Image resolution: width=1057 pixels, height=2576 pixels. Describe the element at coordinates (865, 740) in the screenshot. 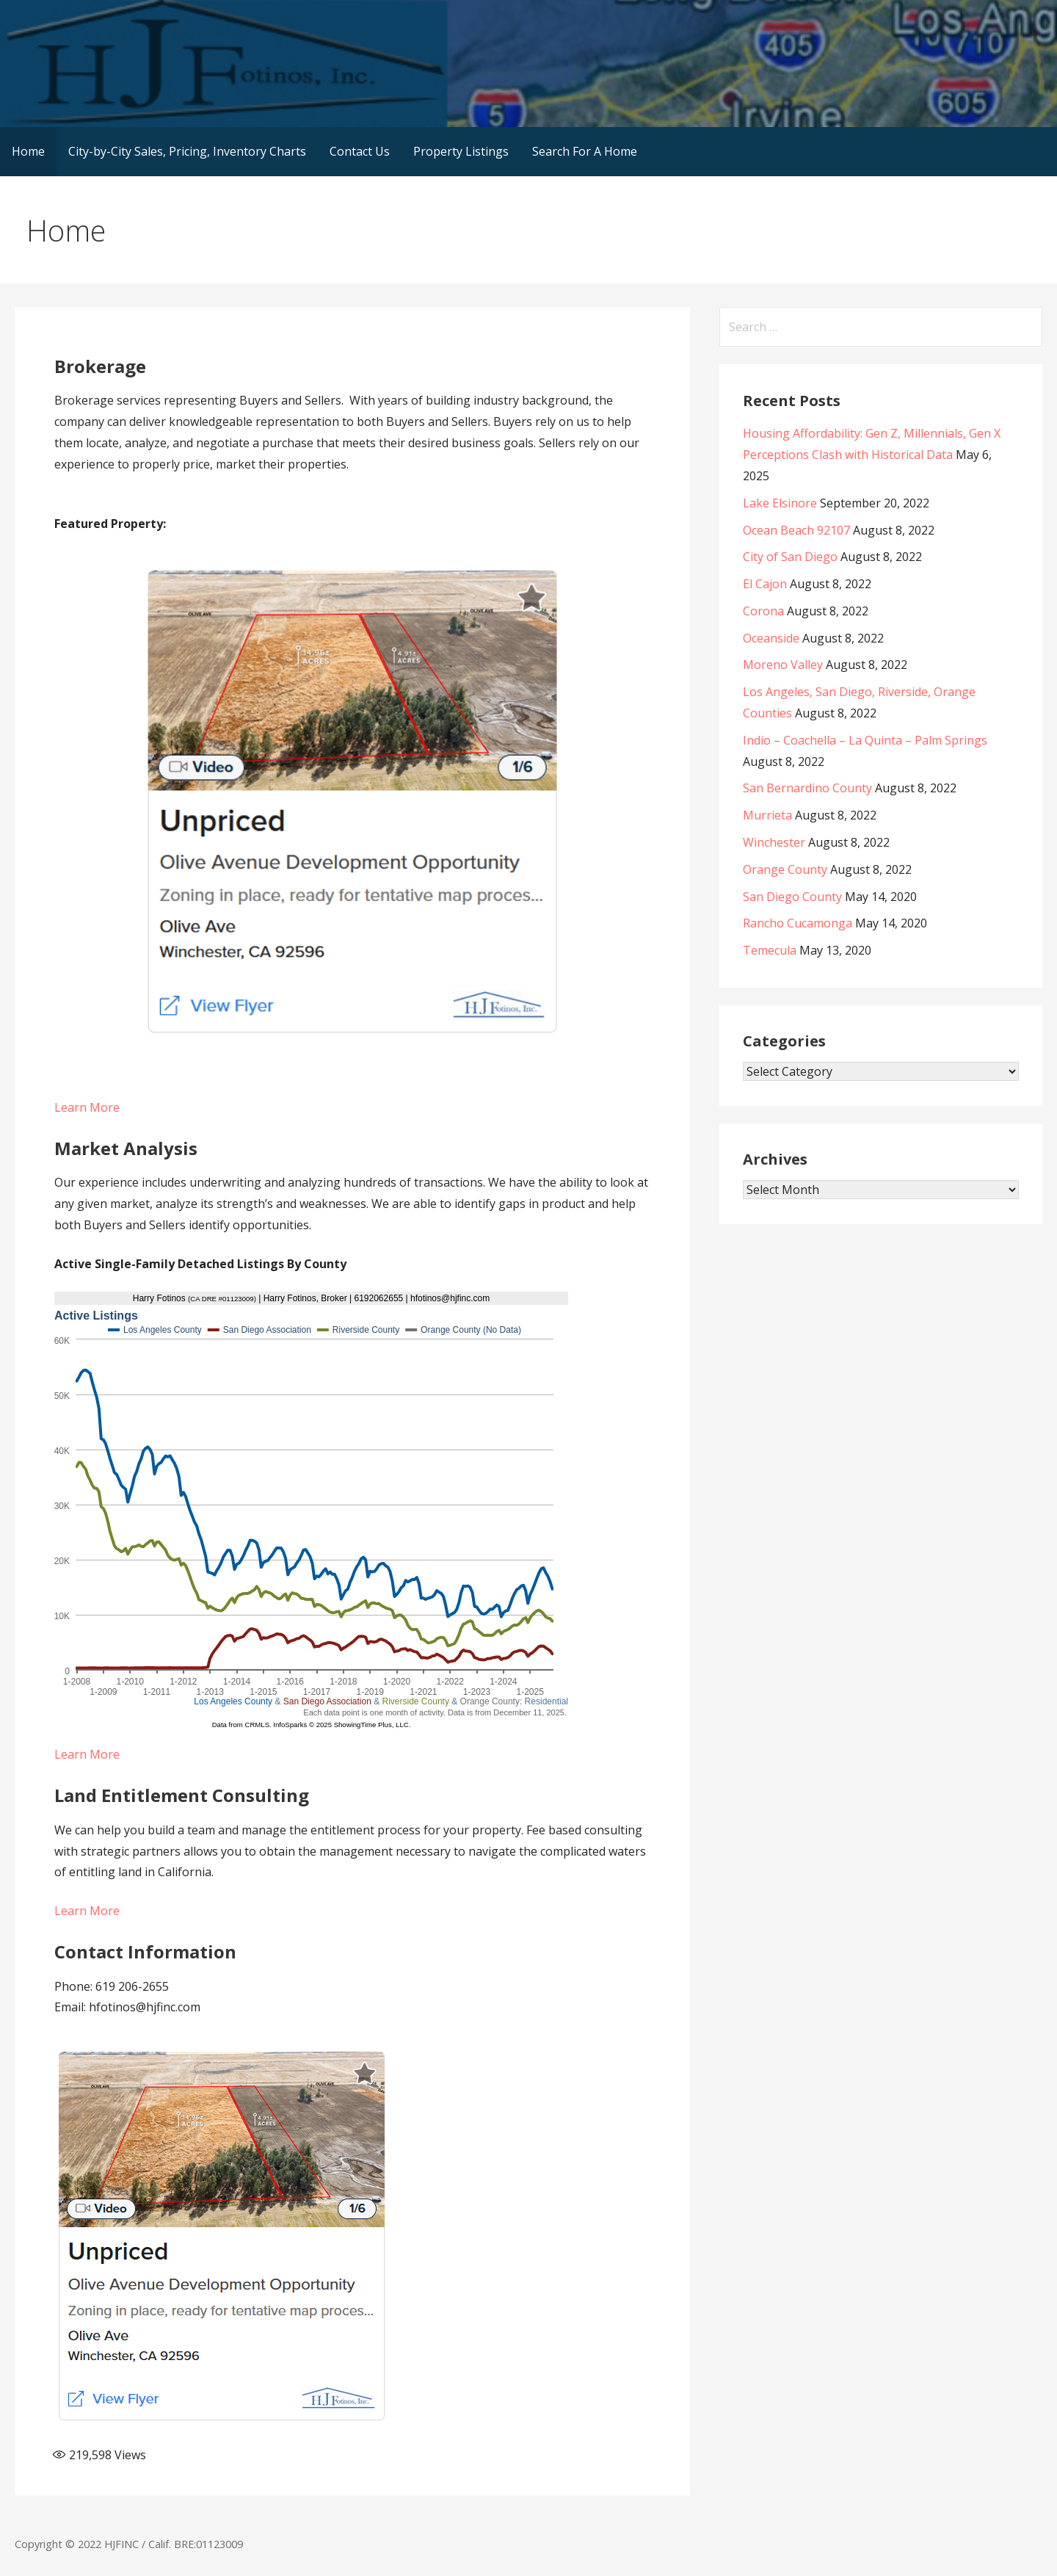

I see `Indio – Coachella – La Quinta – Palm Springs` at that location.